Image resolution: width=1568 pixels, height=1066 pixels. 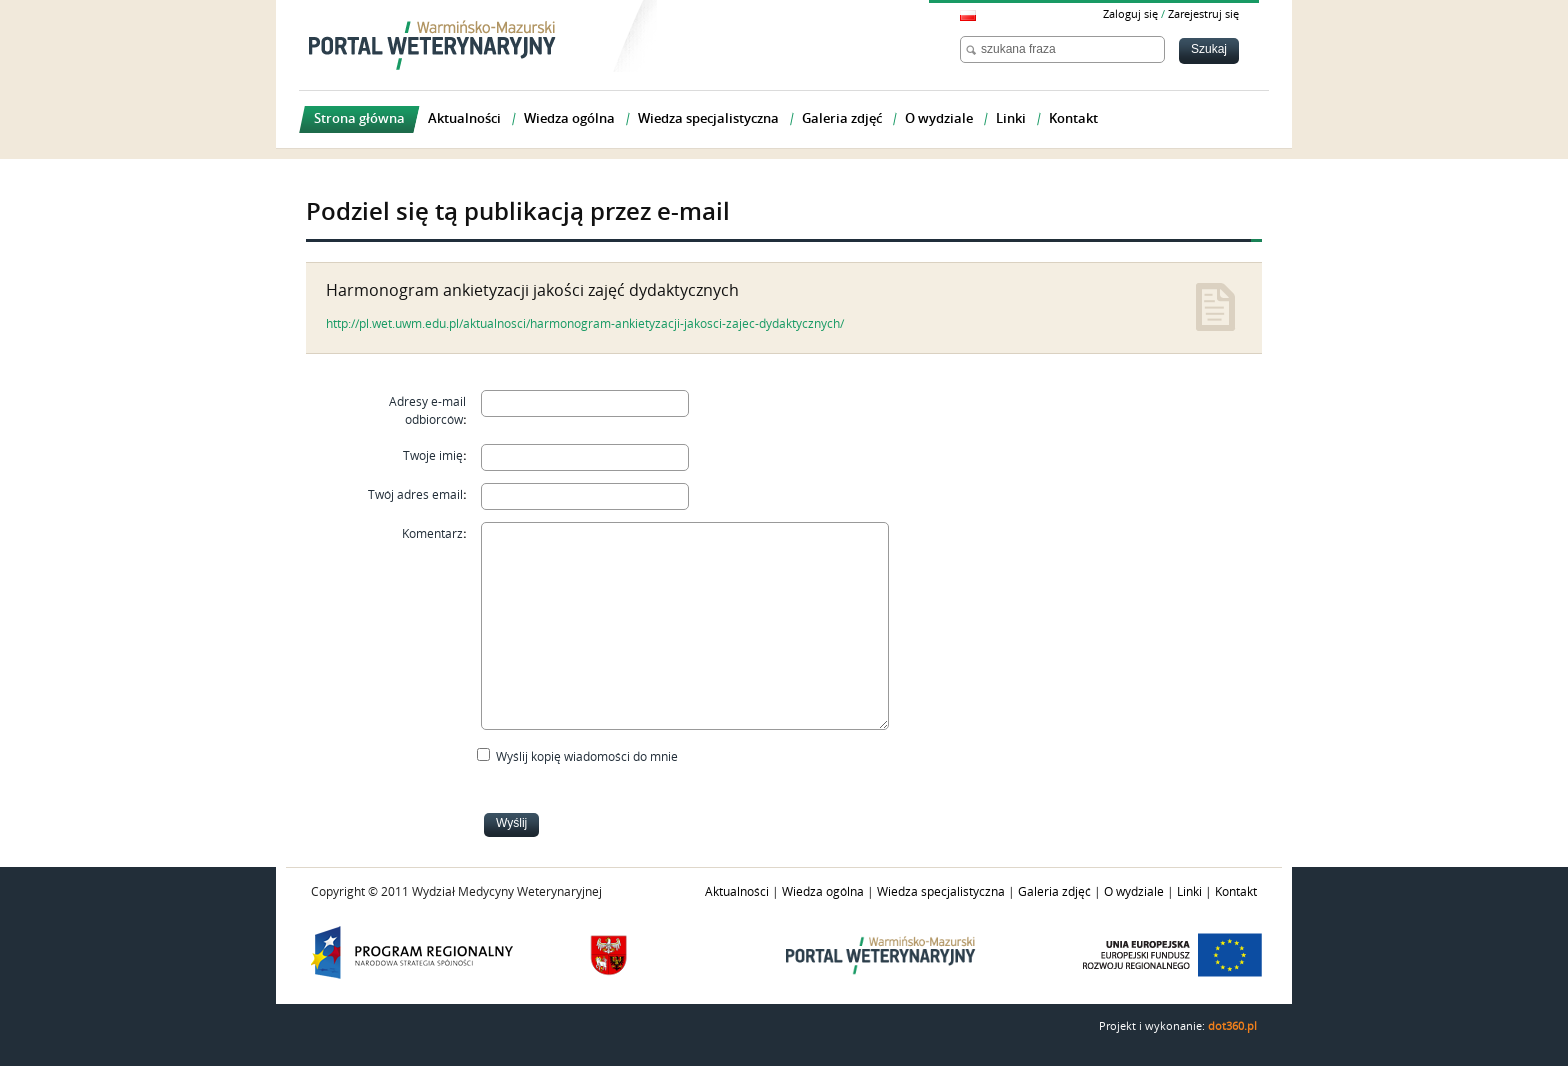 I want to click on Linki, so click(x=1189, y=892).